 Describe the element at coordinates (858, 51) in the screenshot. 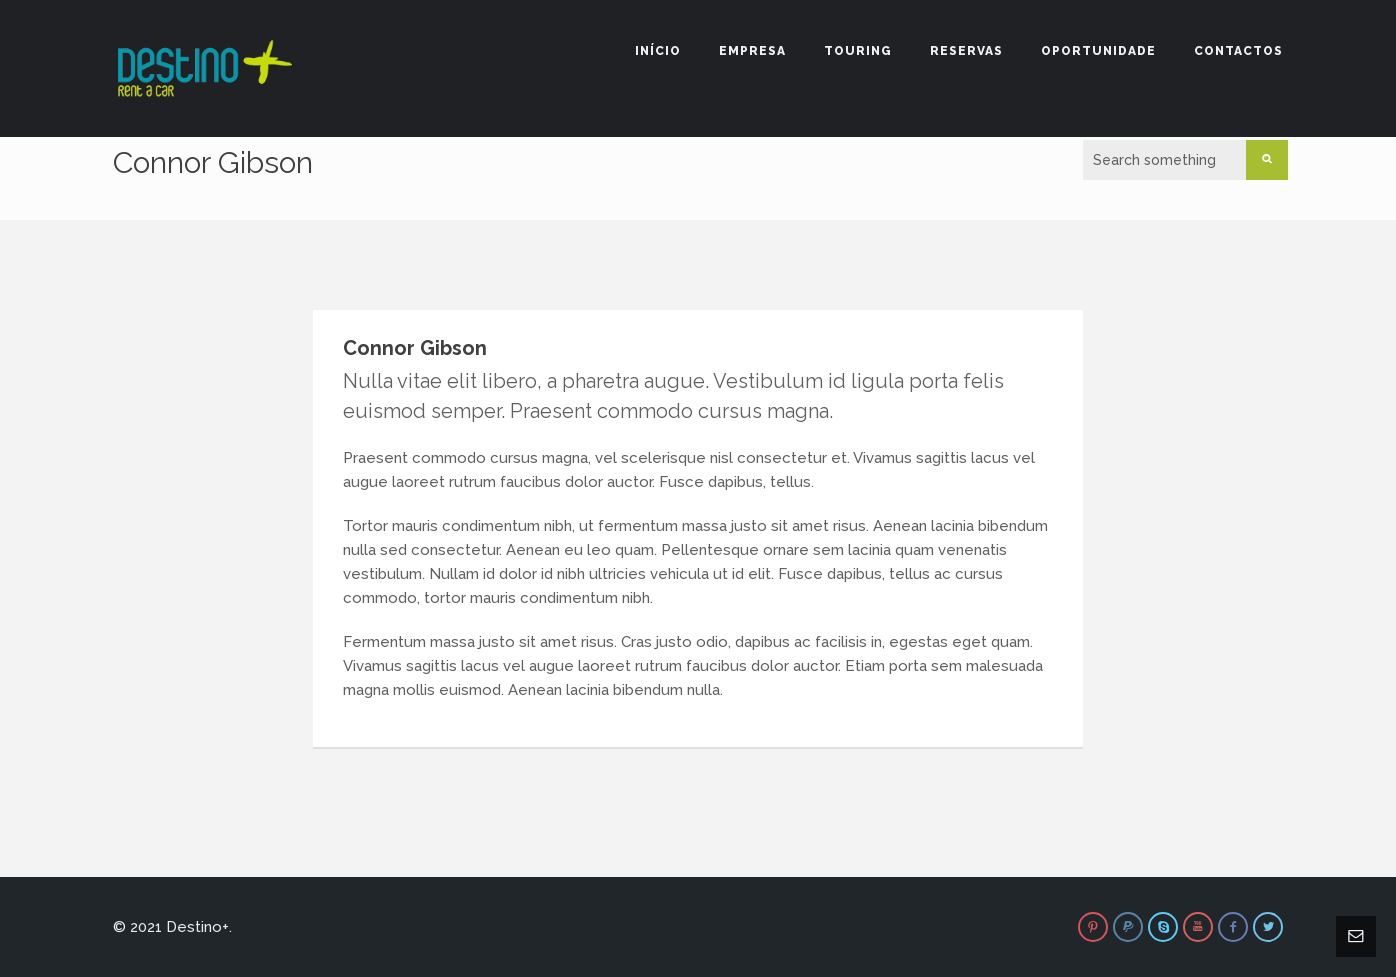

I see `Touring` at that location.